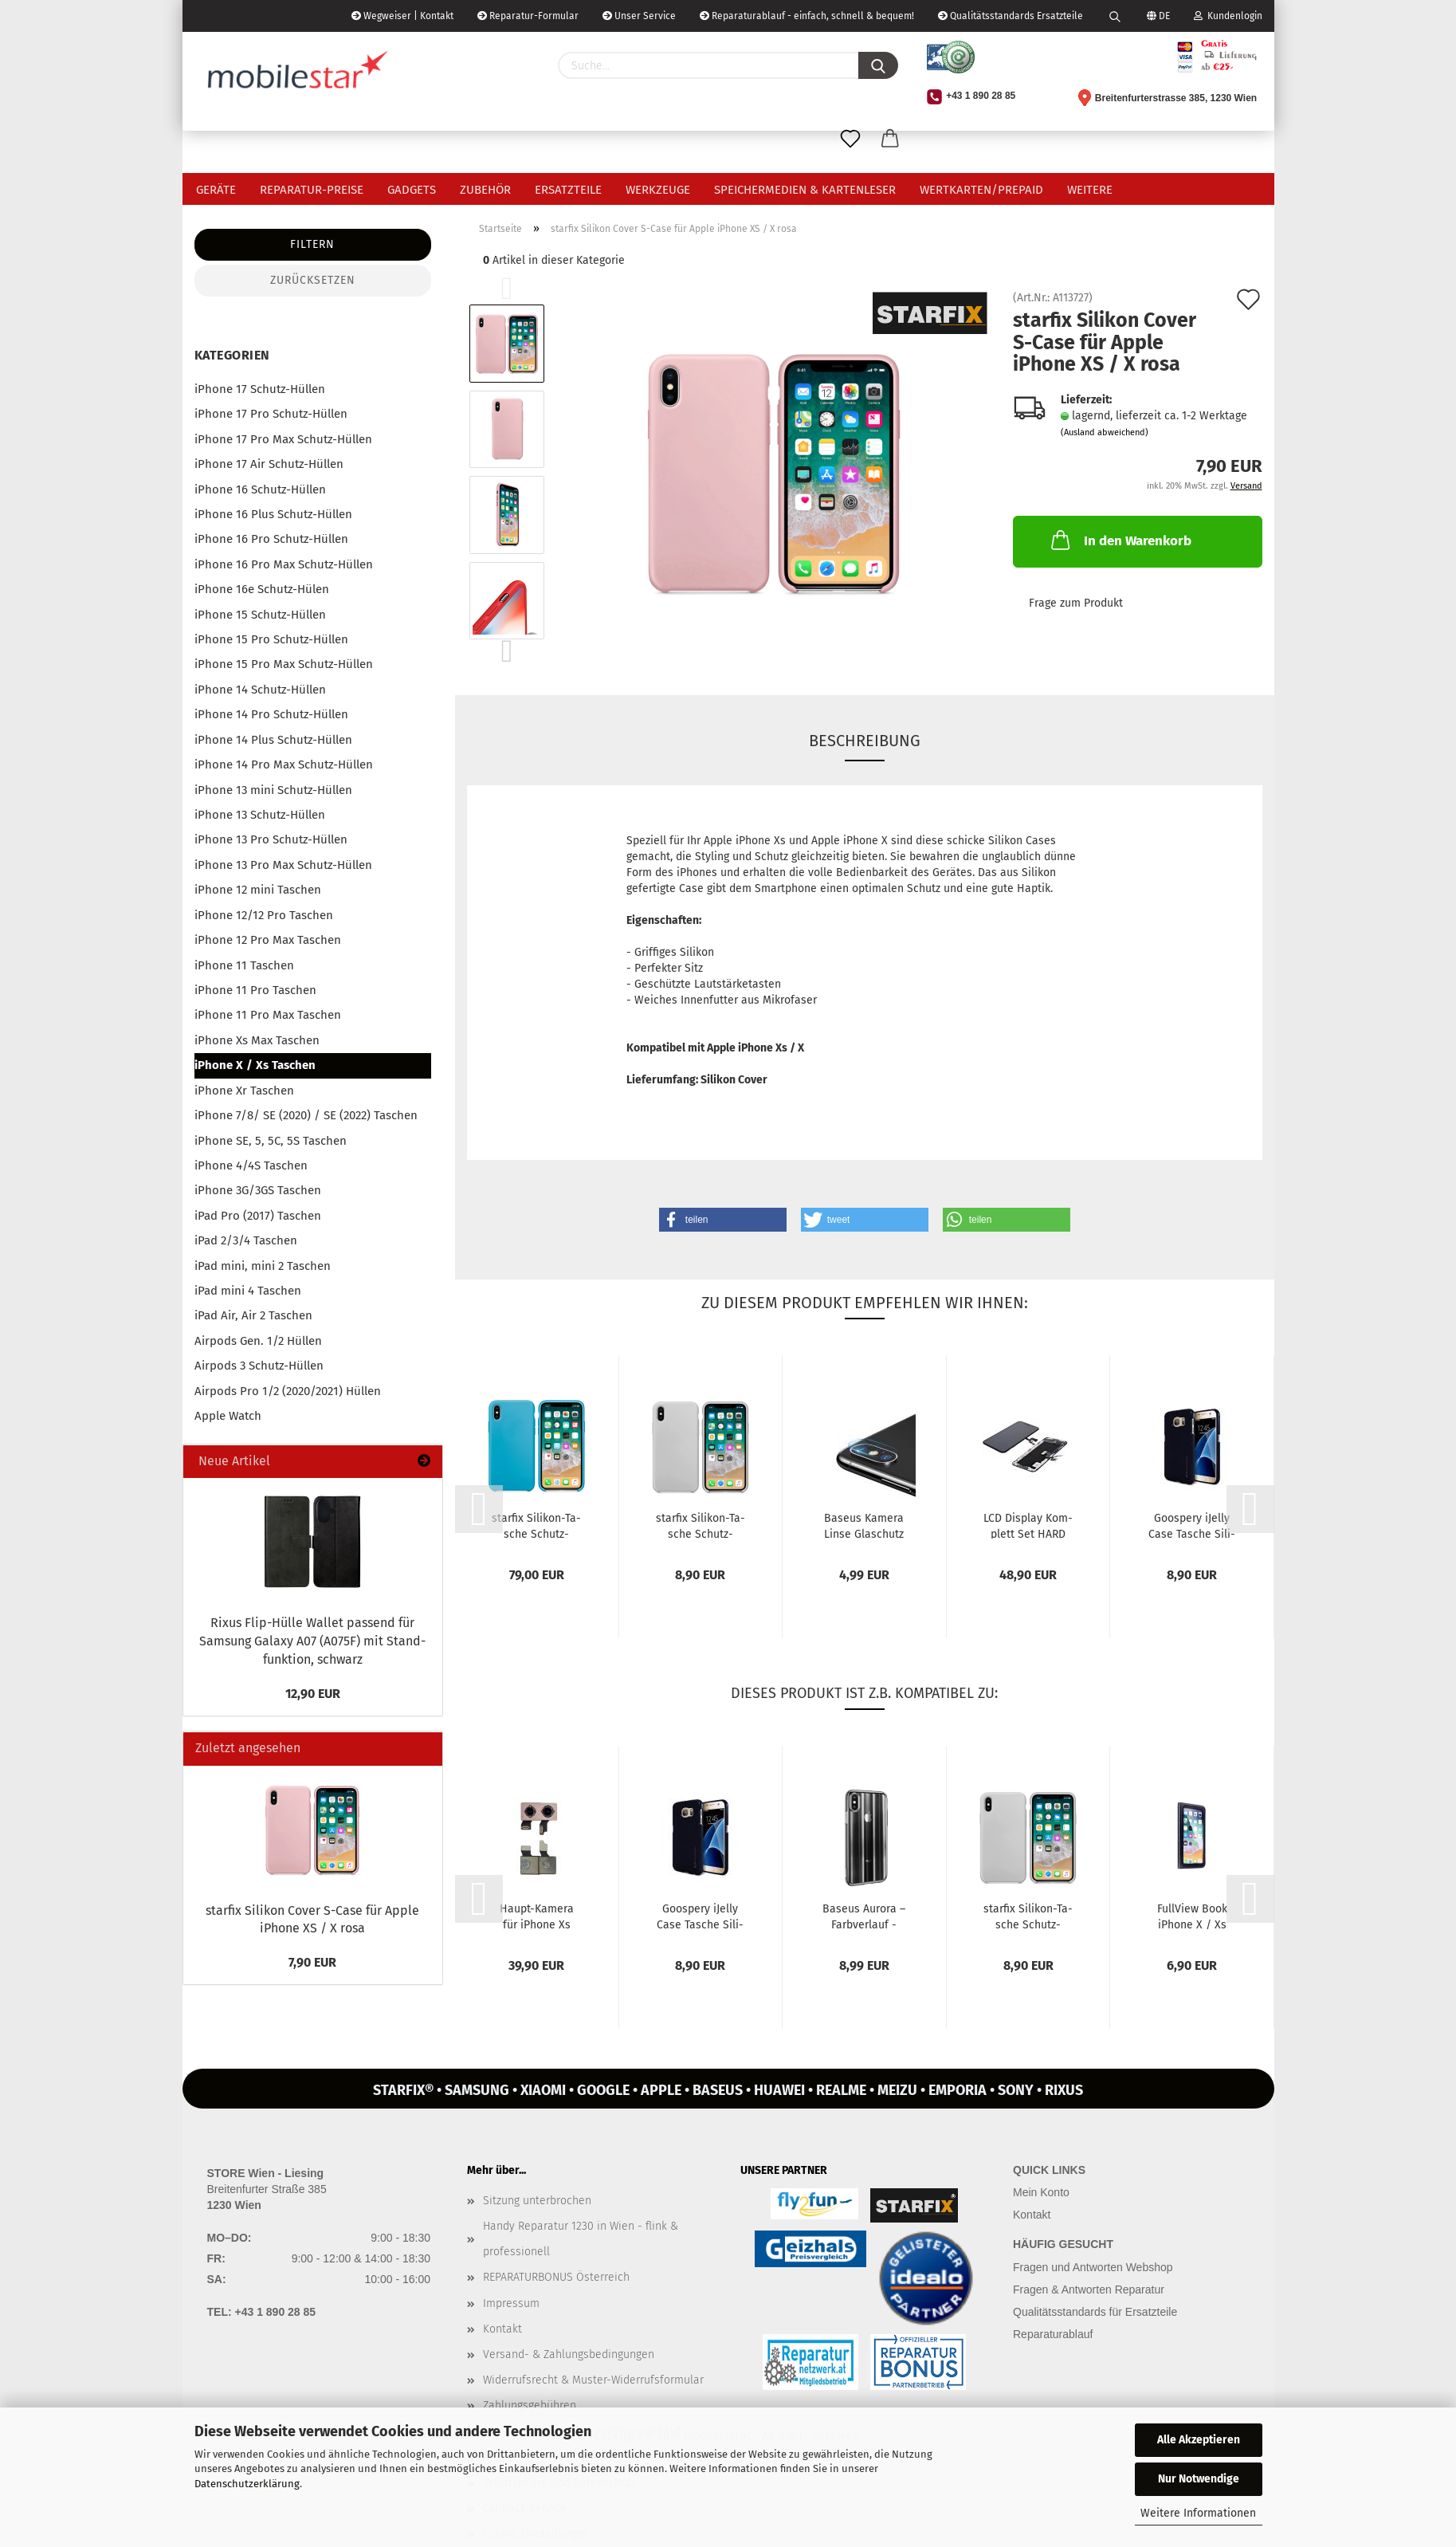 The width and height of the screenshot is (1456, 2547). I want to click on iPhone 13 Pro Max Schutz-Hüllen, so click(283, 865).